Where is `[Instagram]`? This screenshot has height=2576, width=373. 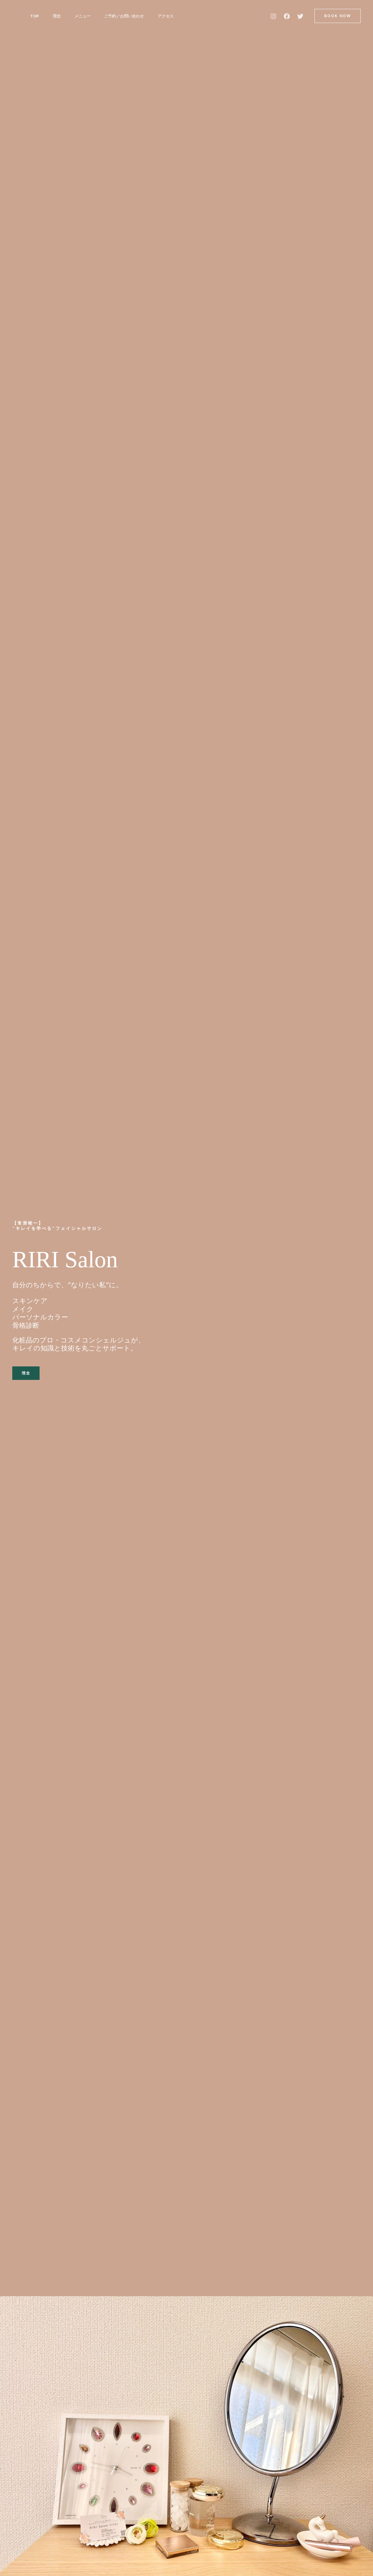 [Instagram] is located at coordinates (273, 16).